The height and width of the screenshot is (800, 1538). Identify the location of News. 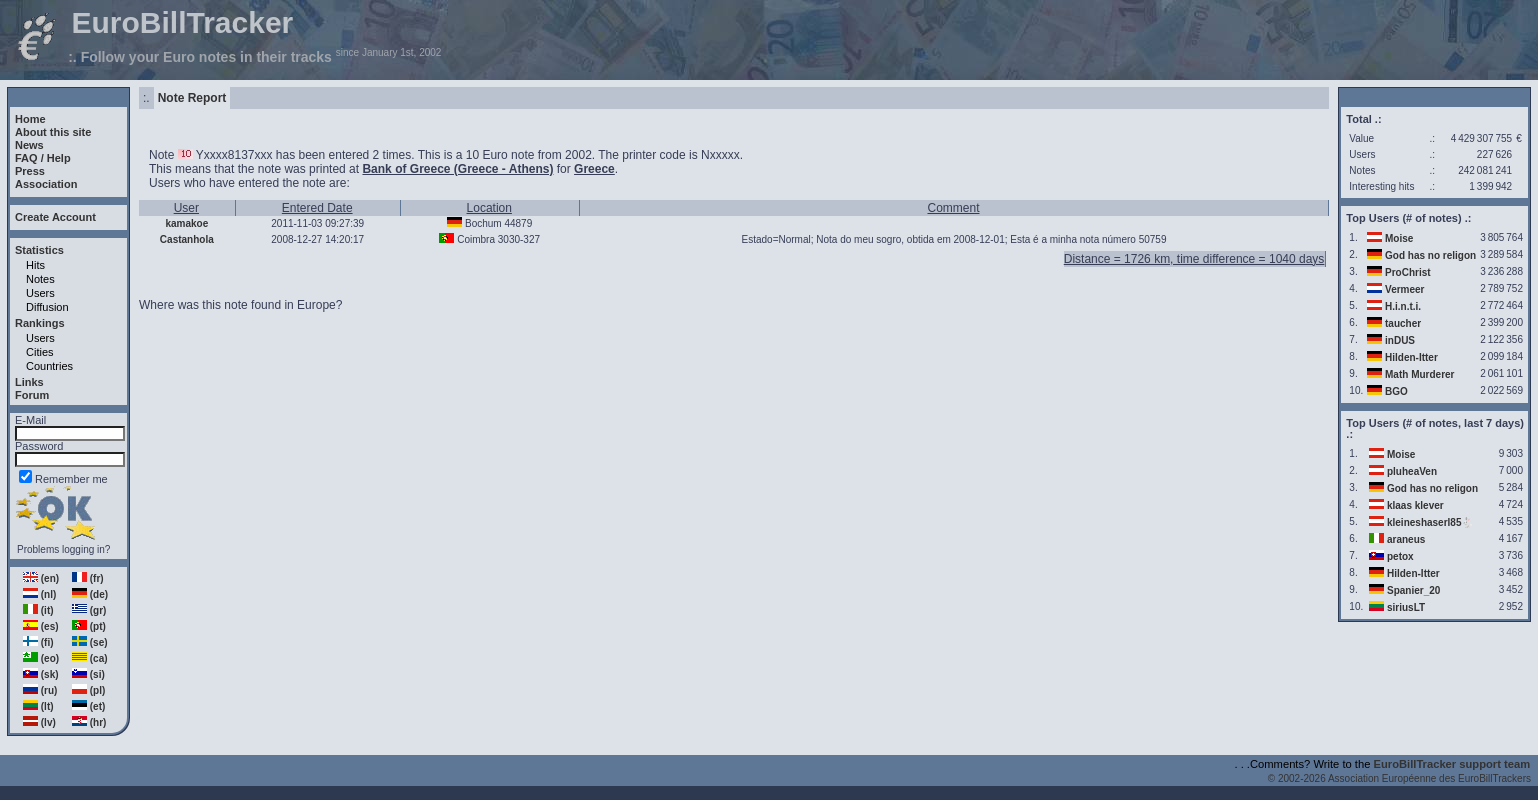
(29, 145).